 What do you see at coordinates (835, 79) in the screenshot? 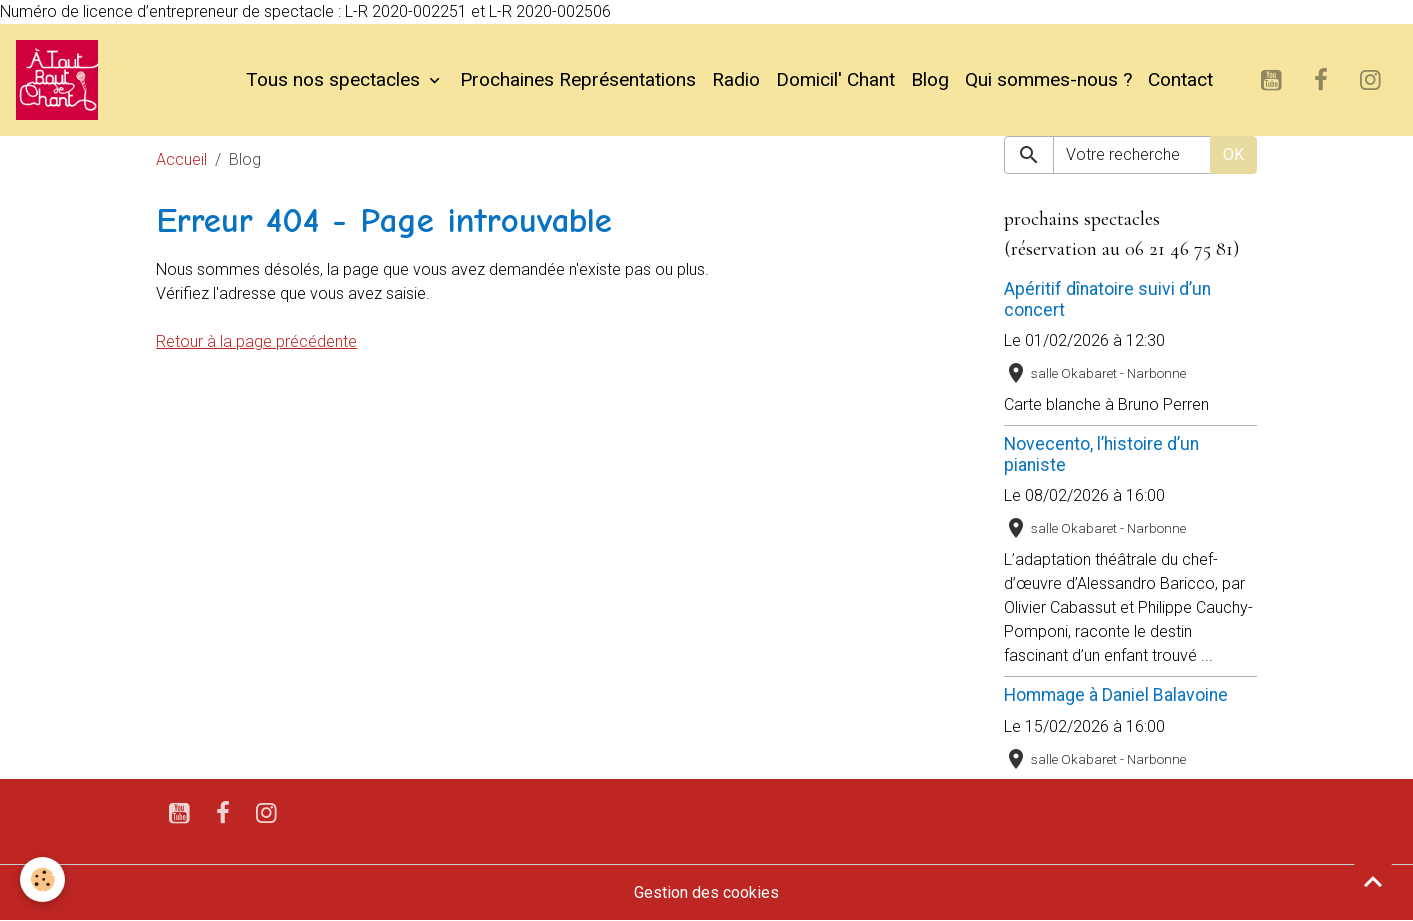
I see `Domicil' Chant` at bounding box center [835, 79].